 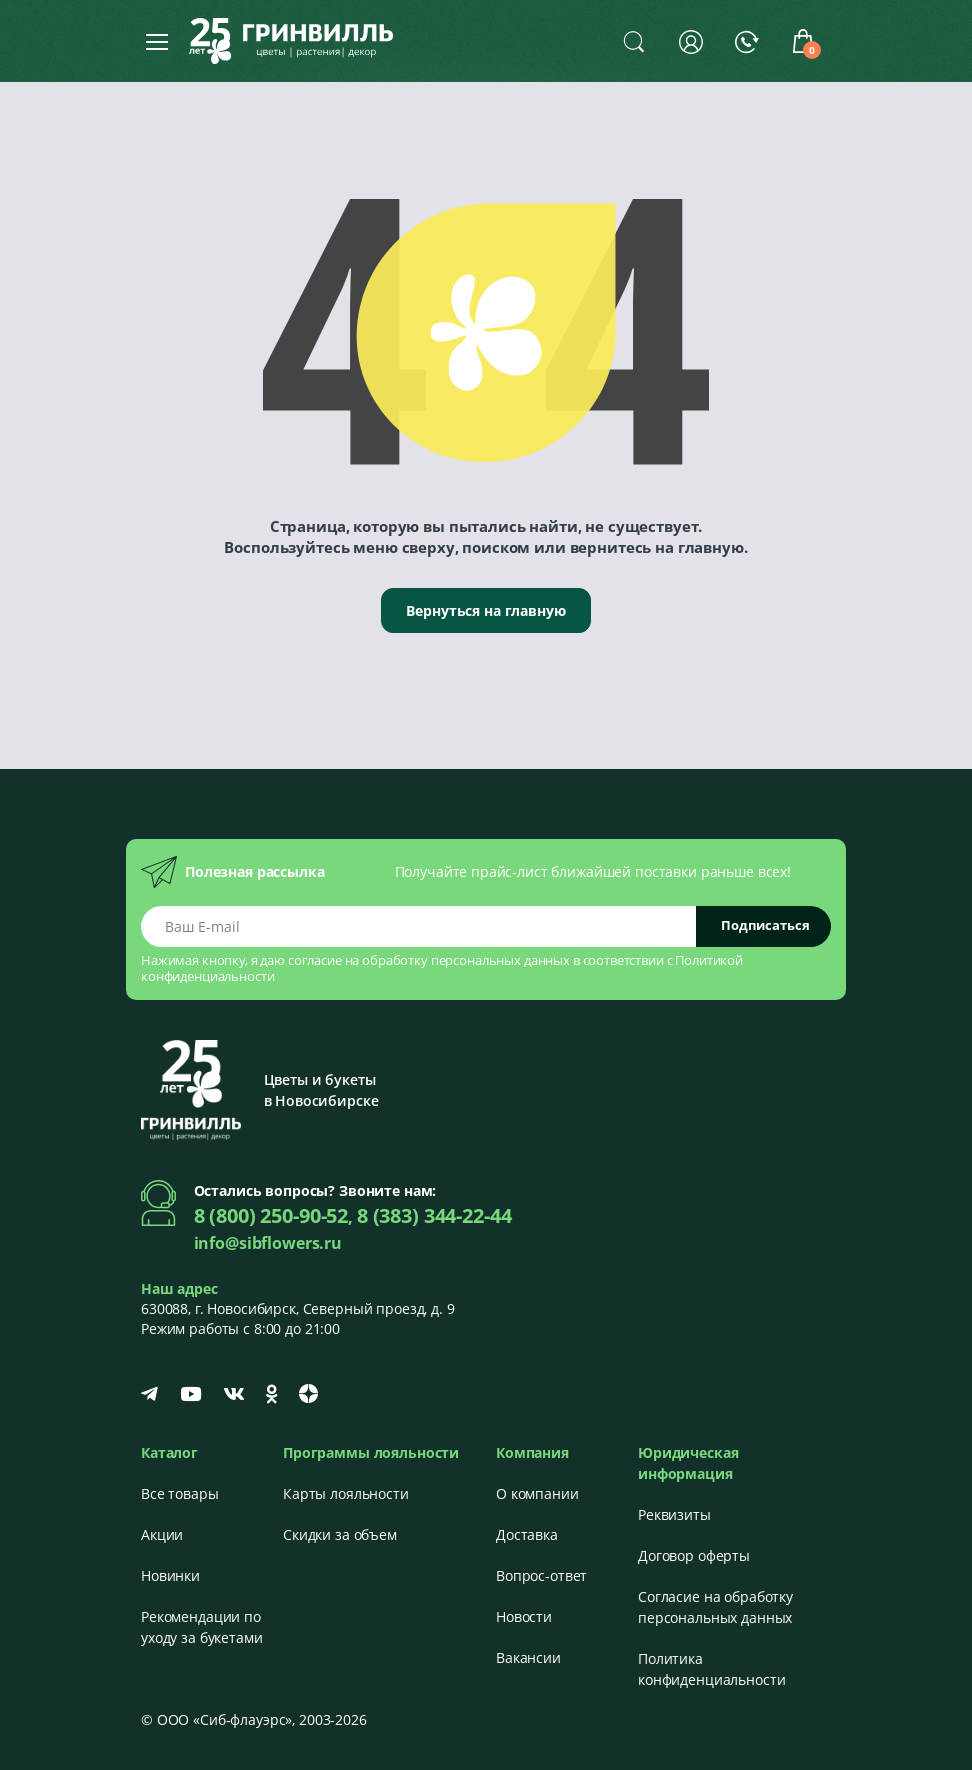 I want to click on Согласие на обработку персональных данных, so click(x=715, y=1607).